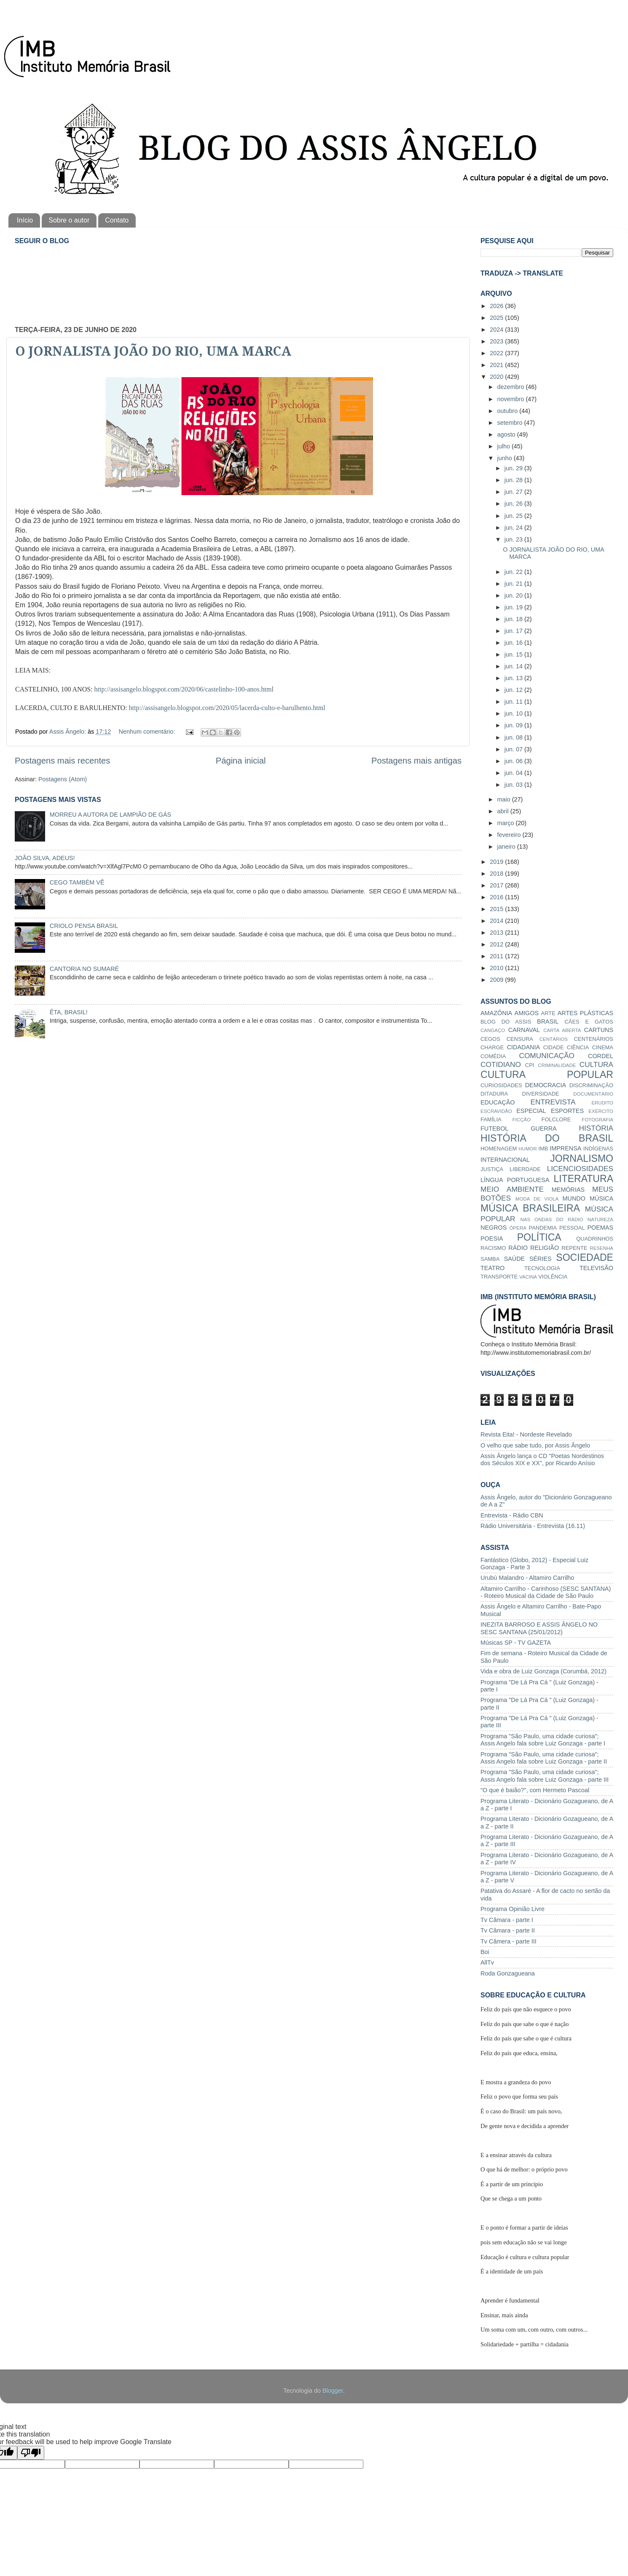 This screenshot has width=628, height=2576. I want to click on junho, so click(505, 458).